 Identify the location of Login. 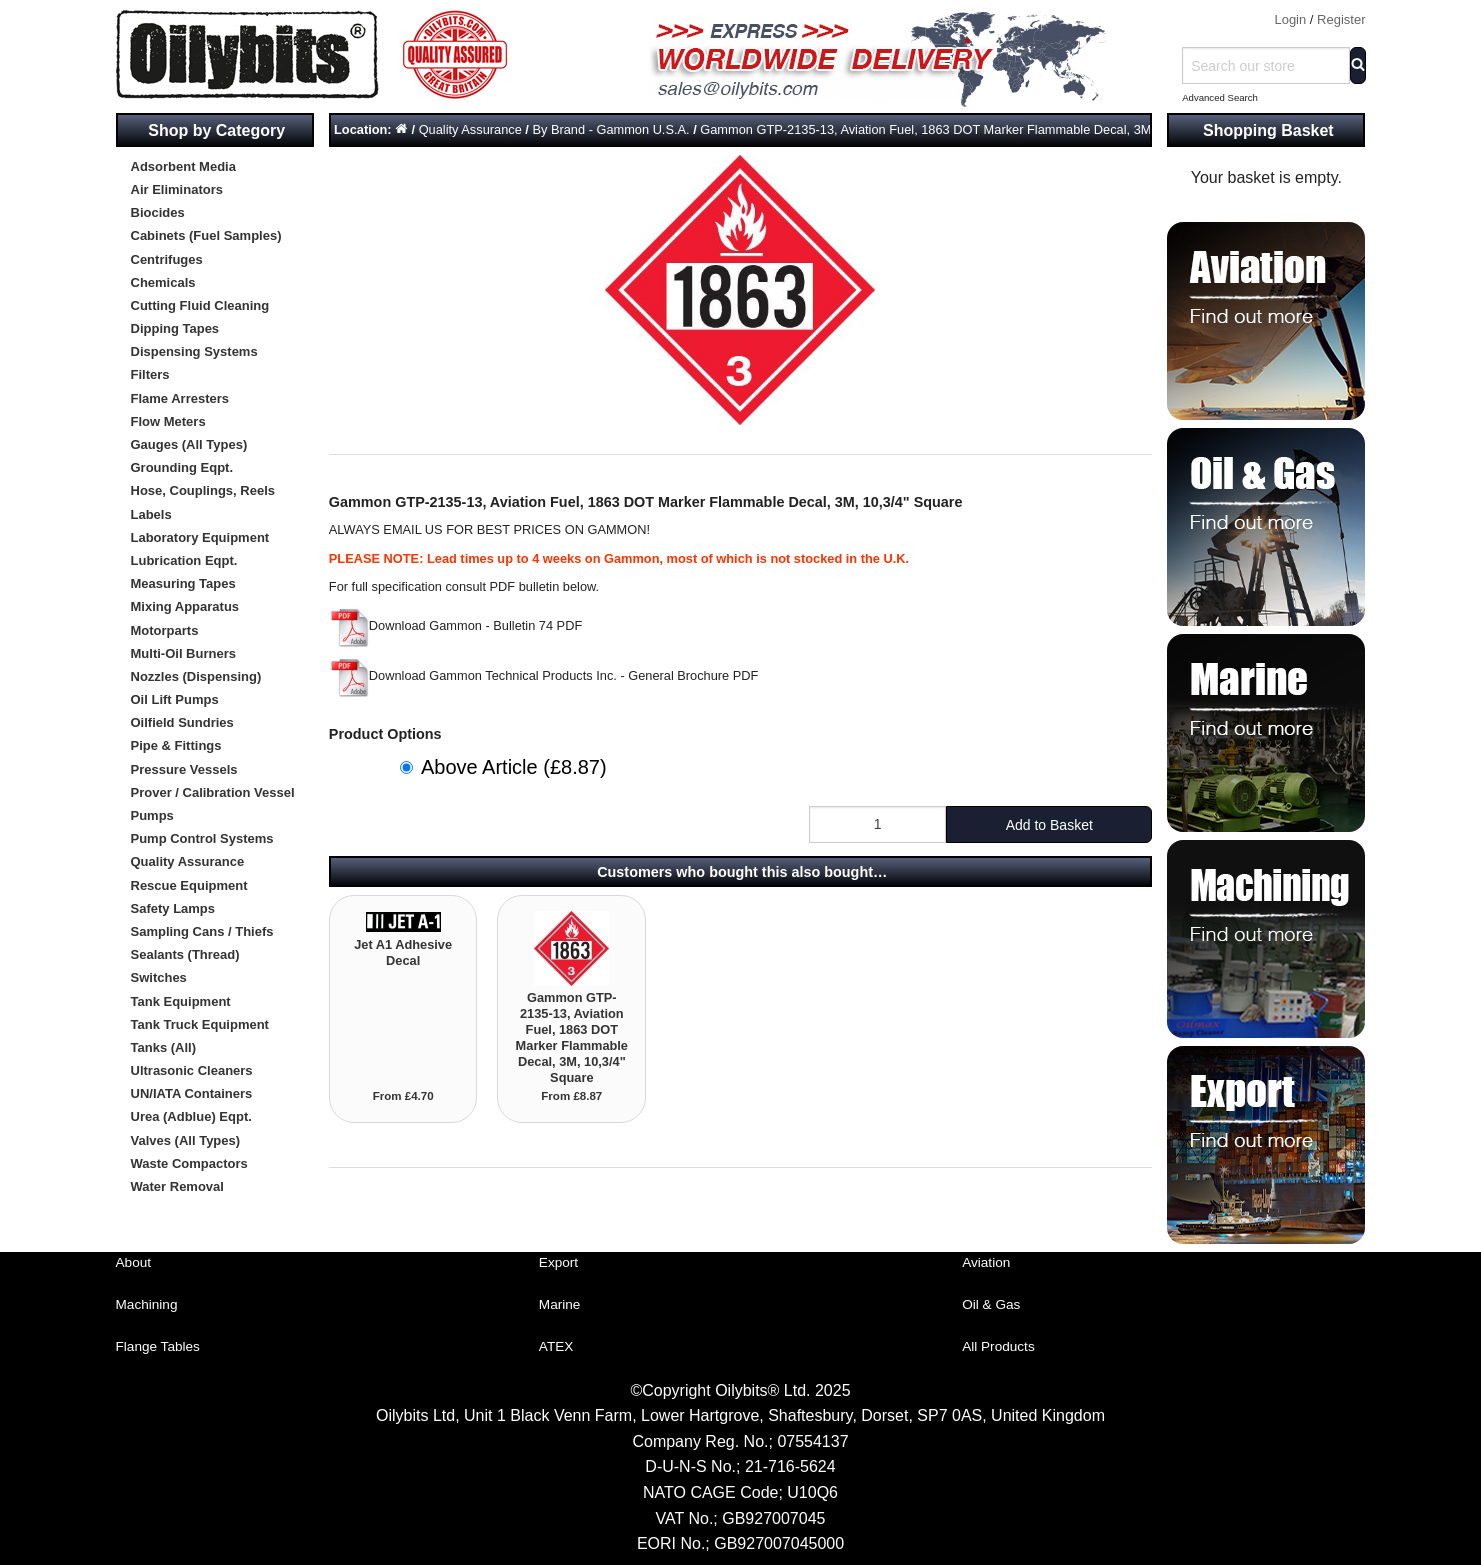
(1290, 19).